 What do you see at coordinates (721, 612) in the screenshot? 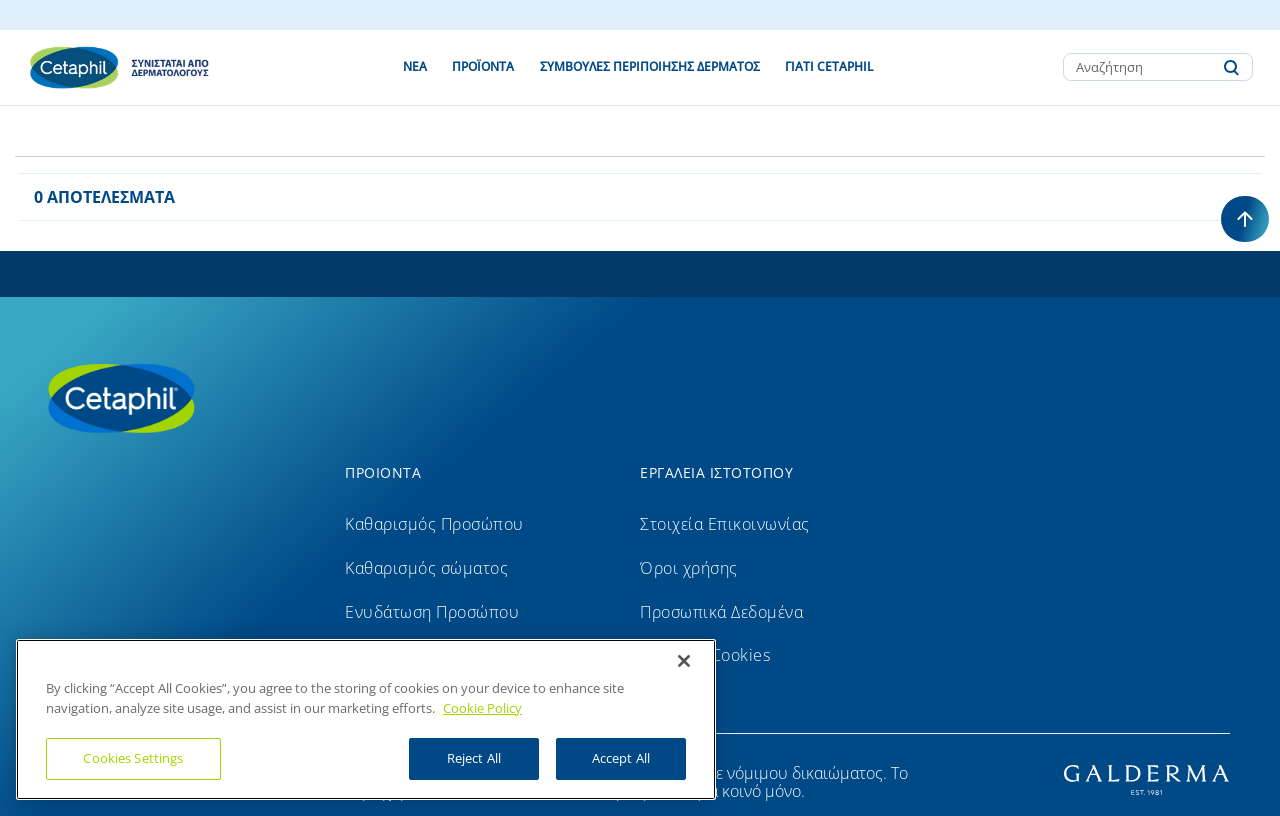
I see `Προσωπικά Δεδομένα` at bounding box center [721, 612].